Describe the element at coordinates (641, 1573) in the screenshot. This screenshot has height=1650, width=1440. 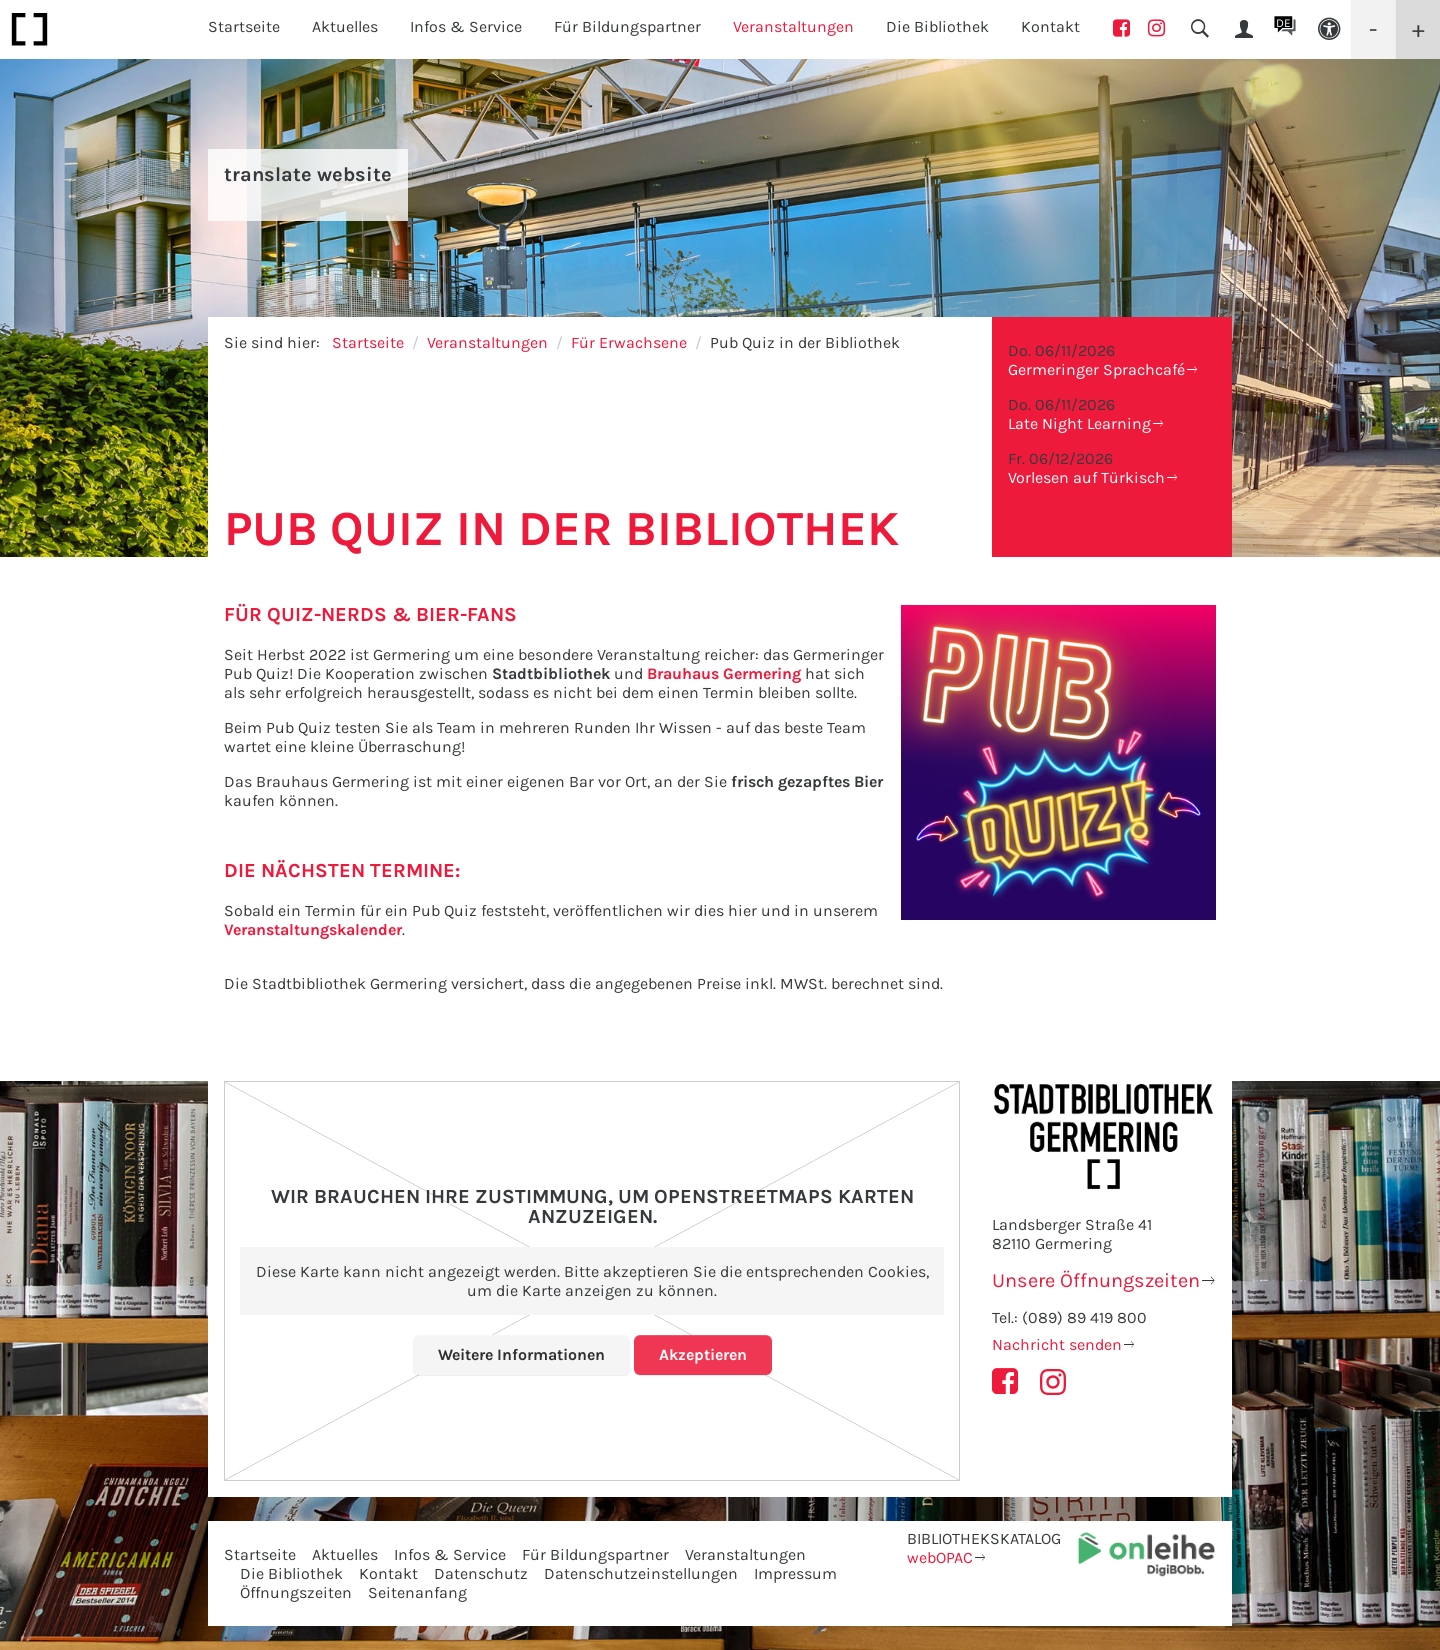
I see `Datenschutzeinstellungen` at that location.